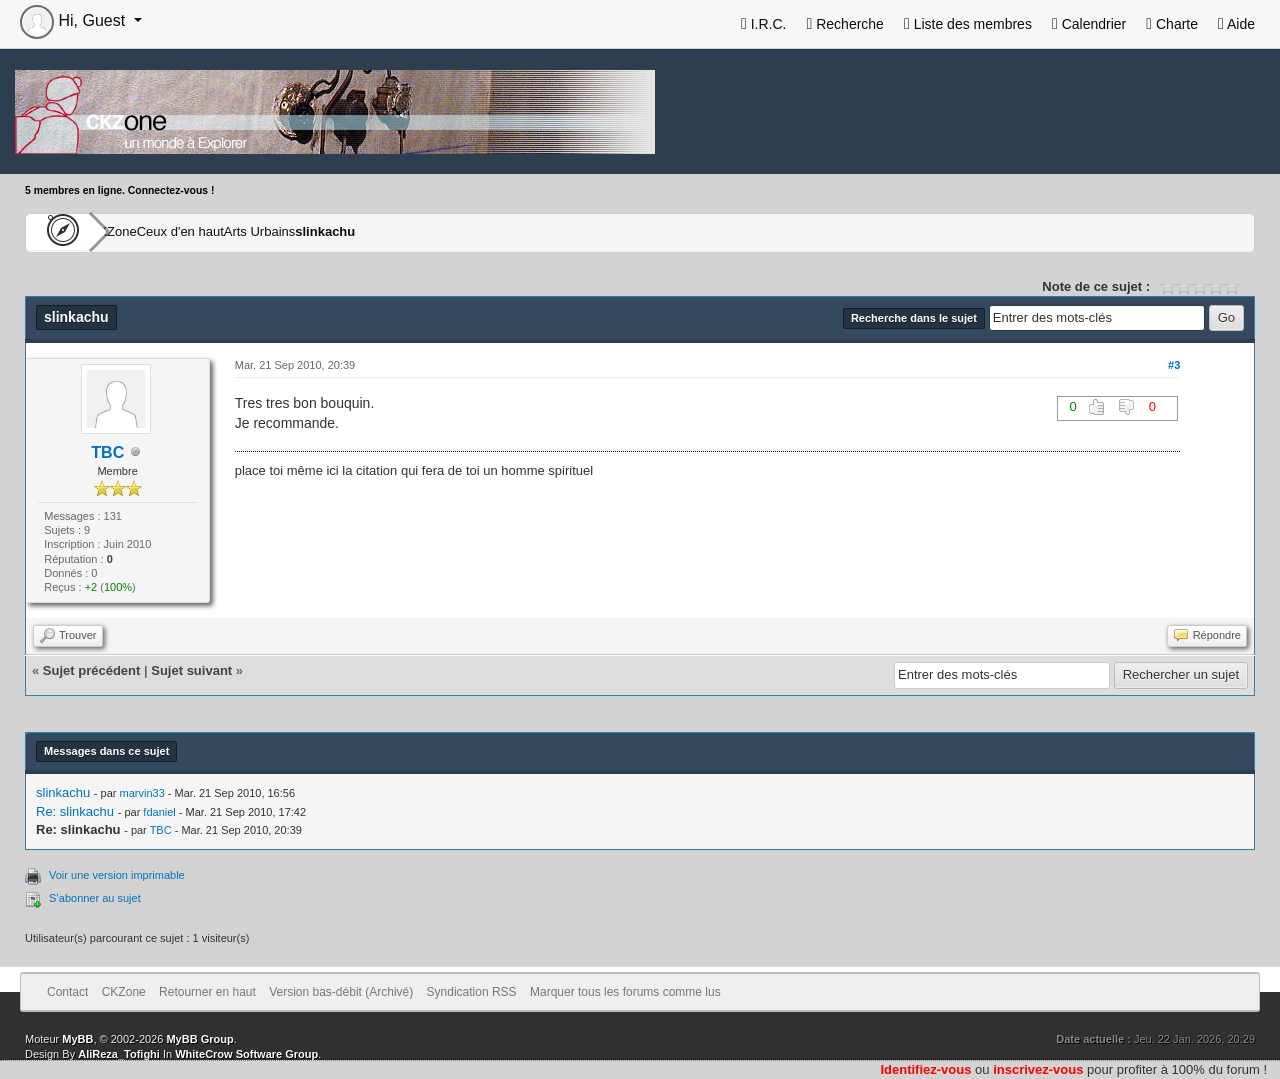  What do you see at coordinates (191, 670) in the screenshot?
I see `Sujet suivant` at bounding box center [191, 670].